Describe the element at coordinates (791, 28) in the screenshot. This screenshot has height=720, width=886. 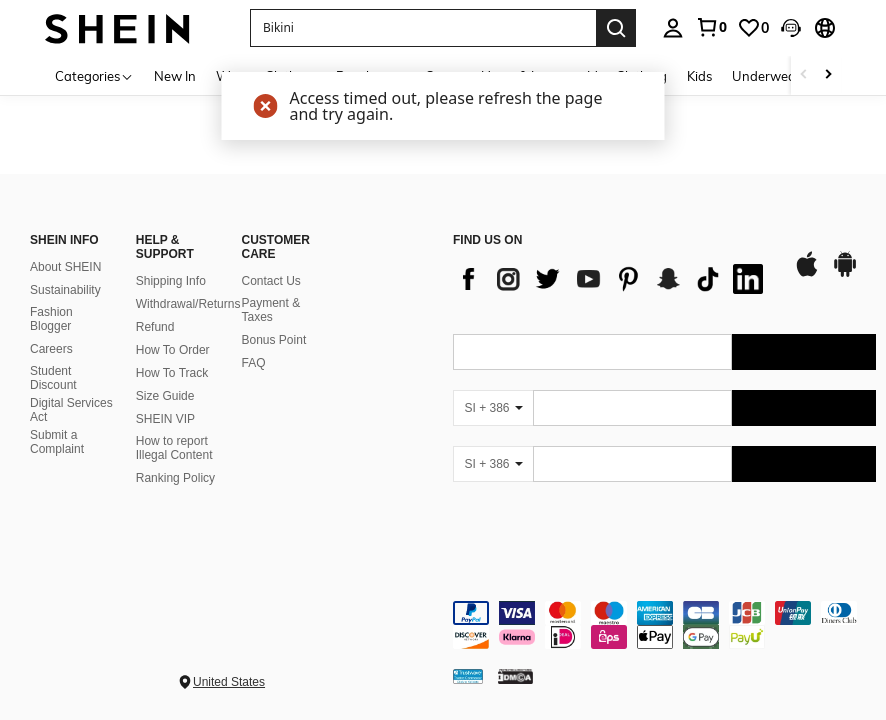
I see `[button]` at that location.